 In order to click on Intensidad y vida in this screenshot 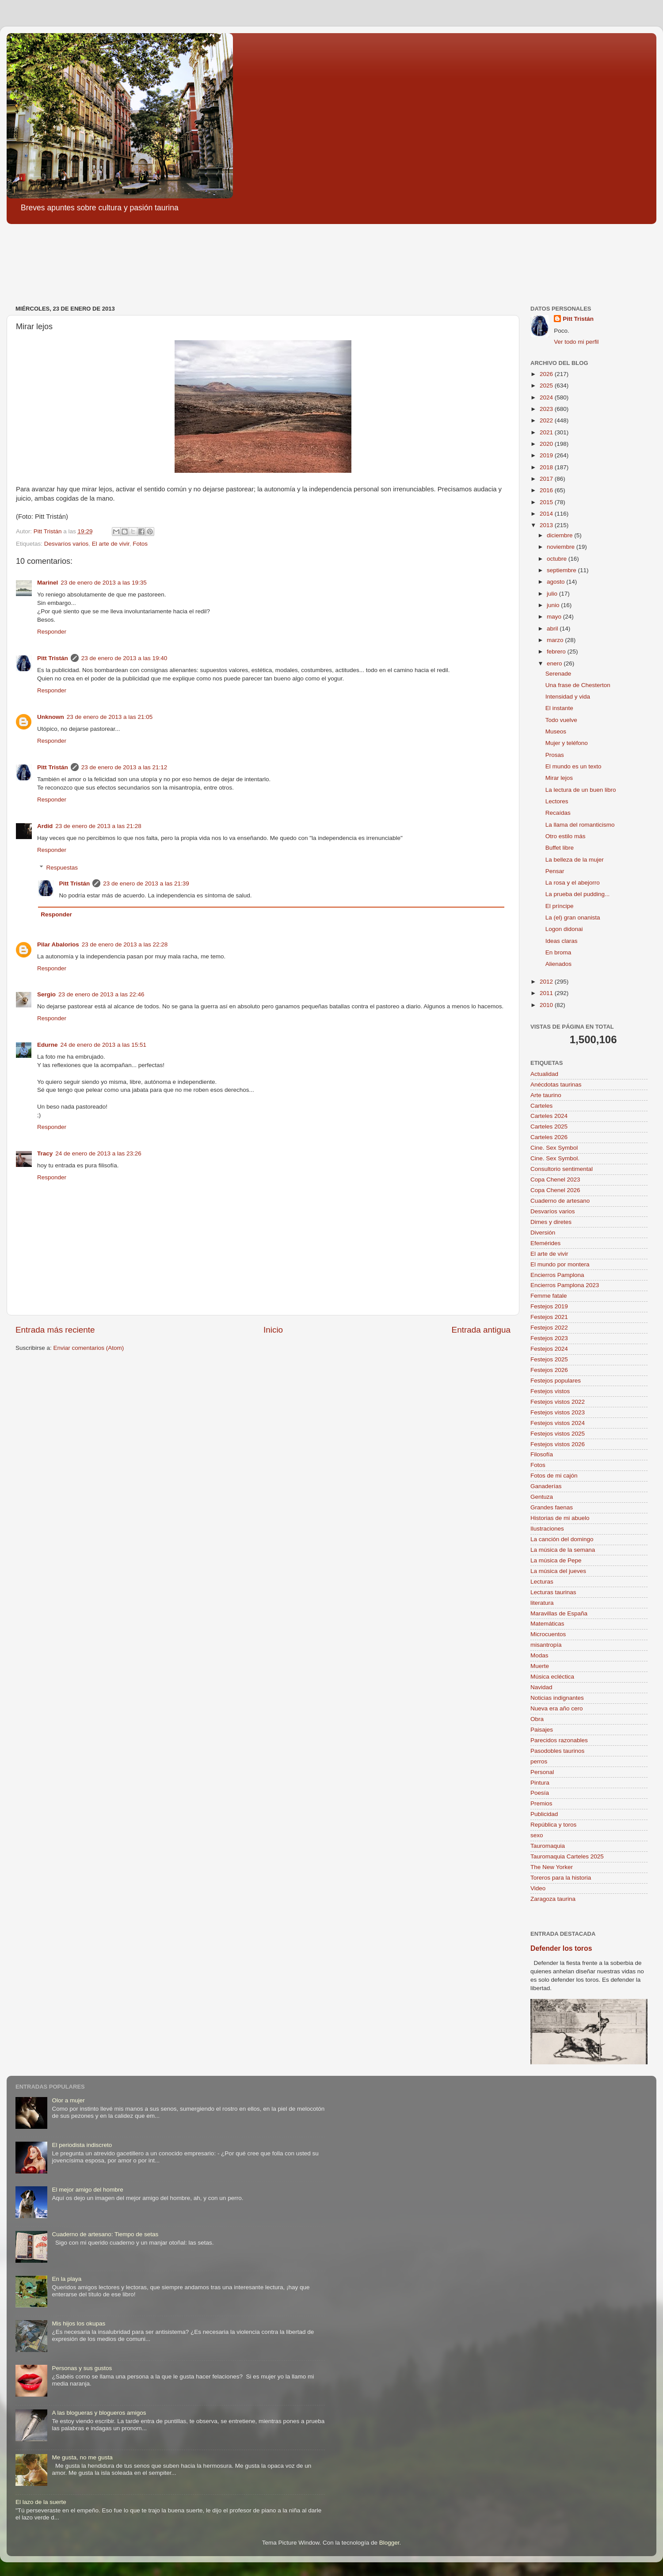, I will do `click(567, 696)`.